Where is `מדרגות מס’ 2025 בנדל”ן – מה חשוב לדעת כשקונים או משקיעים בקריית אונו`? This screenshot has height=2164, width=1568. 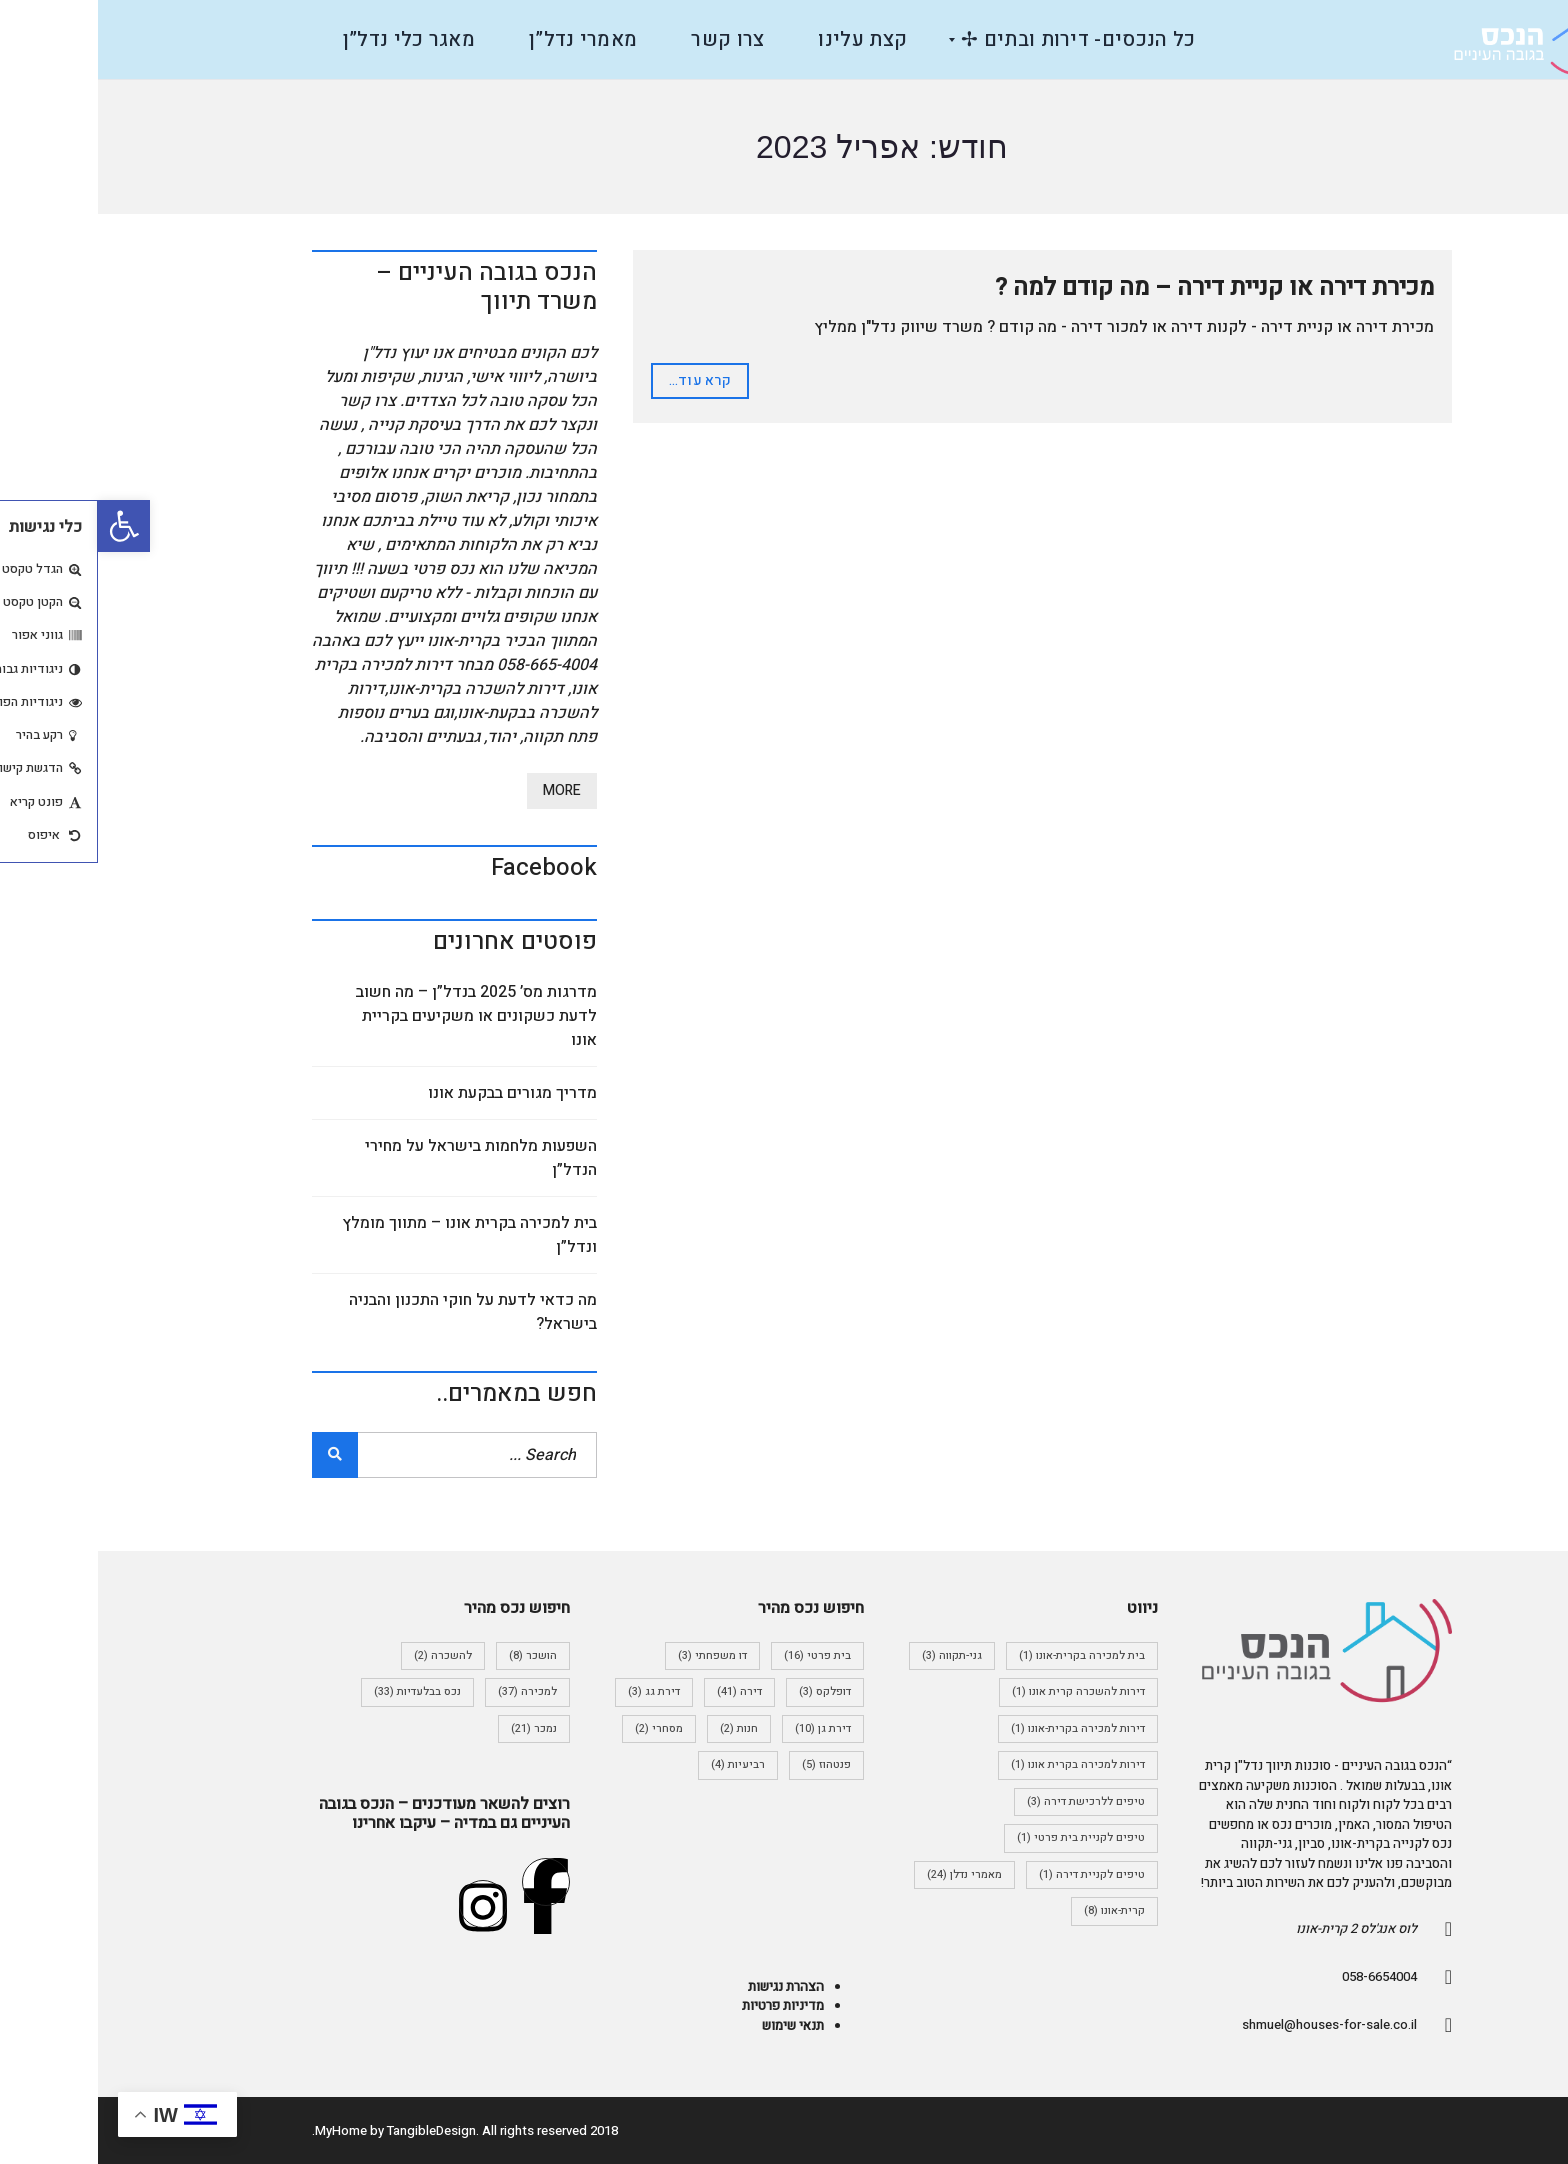
מדרגות מס’ 2025 בנדל”ן – מה חשוב לדעת כשקונים או משקיעים בקריית אונו is located at coordinates (378, 1016).